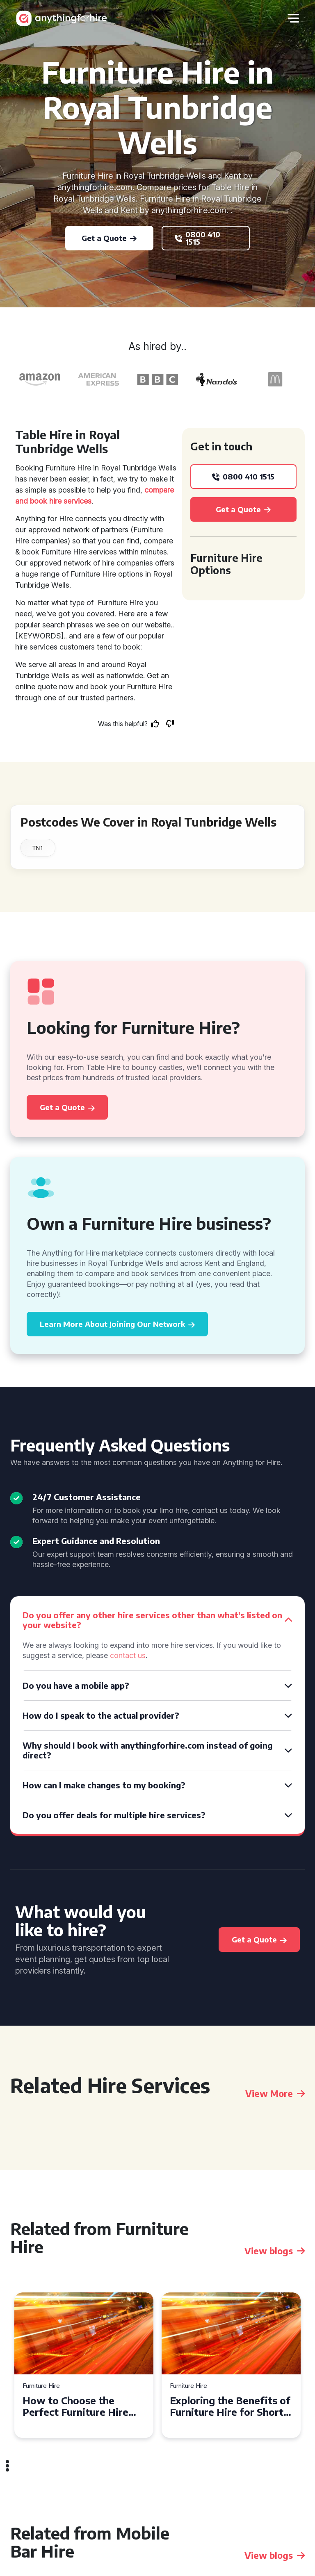  What do you see at coordinates (230, 2406) in the screenshot?
I see `Exploring the Benefits of Furniture Hire for Short-Term Needs` at bounding box center [230, 2406].